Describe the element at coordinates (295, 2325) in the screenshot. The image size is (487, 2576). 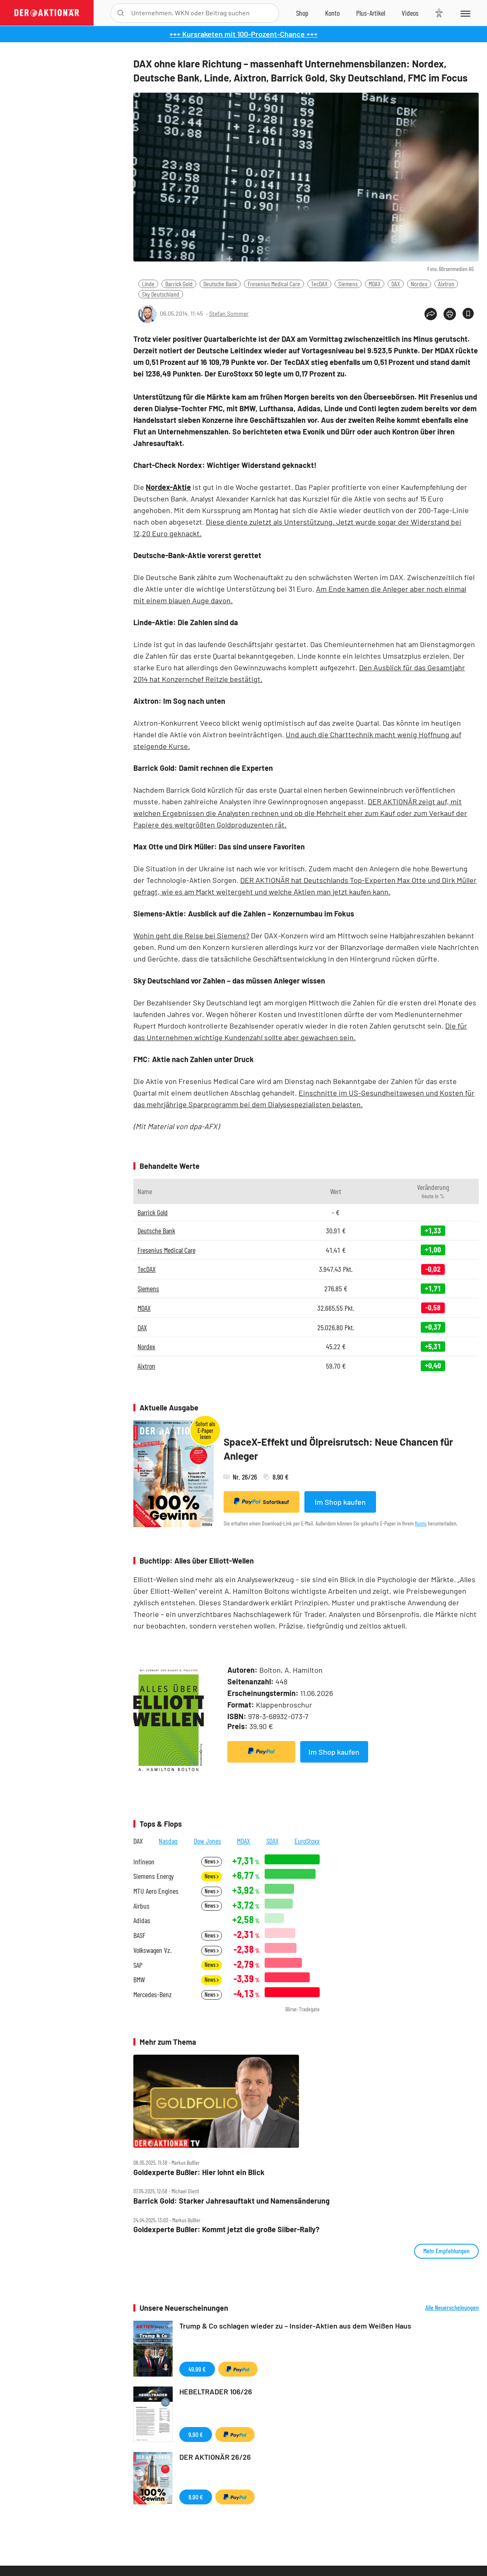
I see `Trump & Co schlagen wieder zu – Insider-Aktien aus dem Weißen Haus` at that location.